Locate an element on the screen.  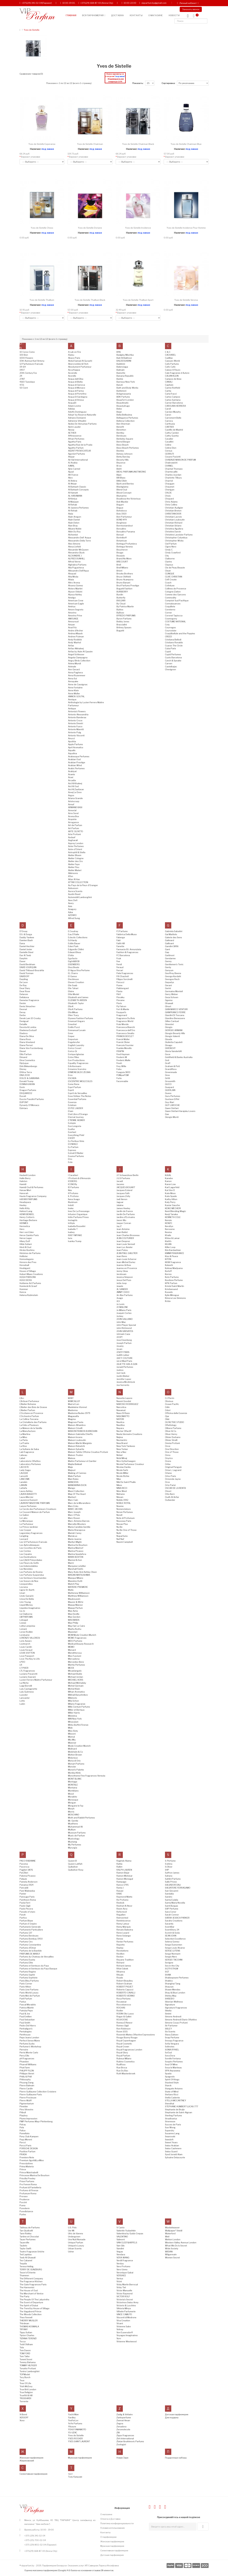
Khloe & Lamar is located at coordinates (172, 1238).